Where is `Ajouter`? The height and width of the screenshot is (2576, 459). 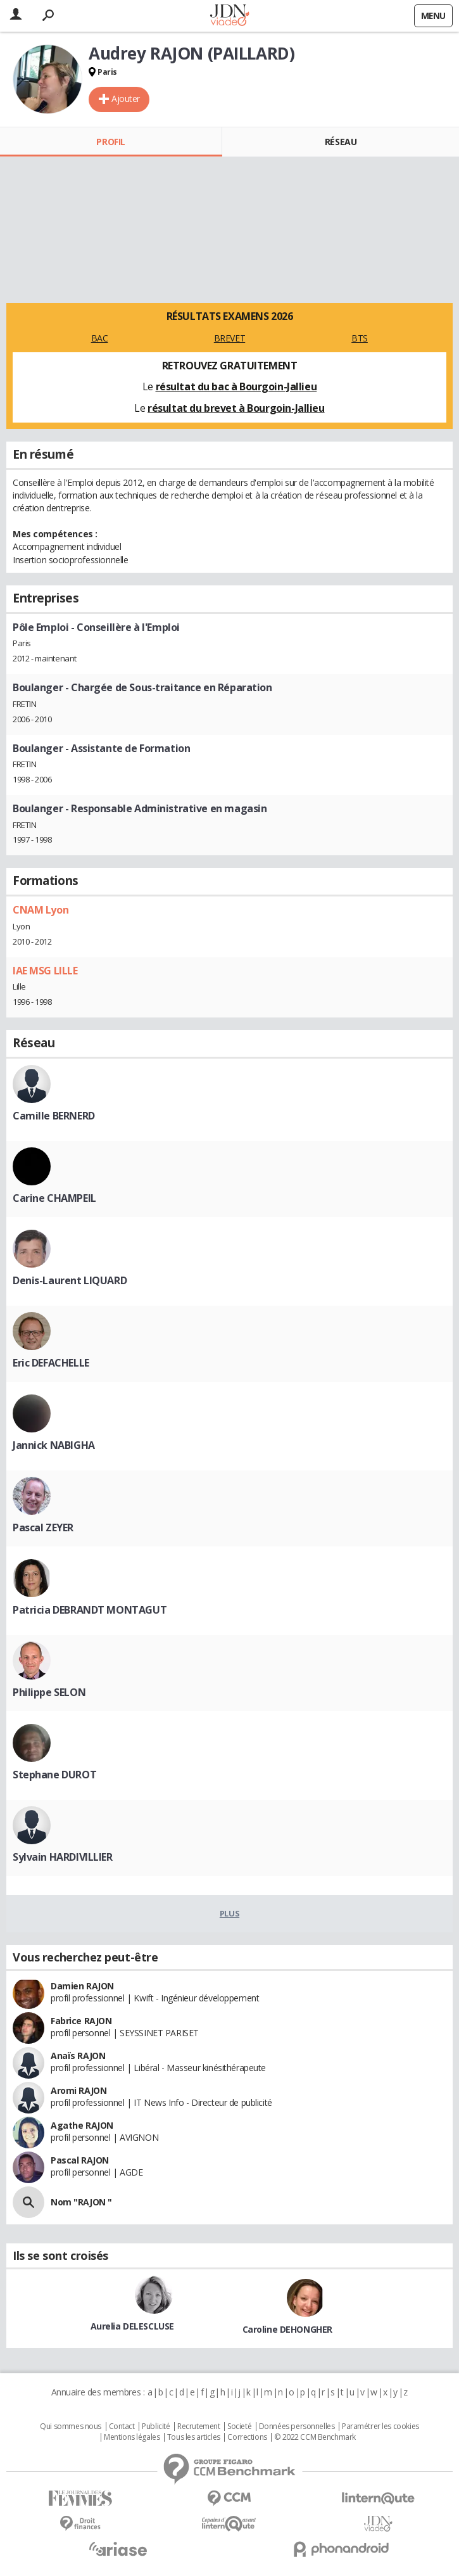
Ajouter is located at coordinates (125, 98).